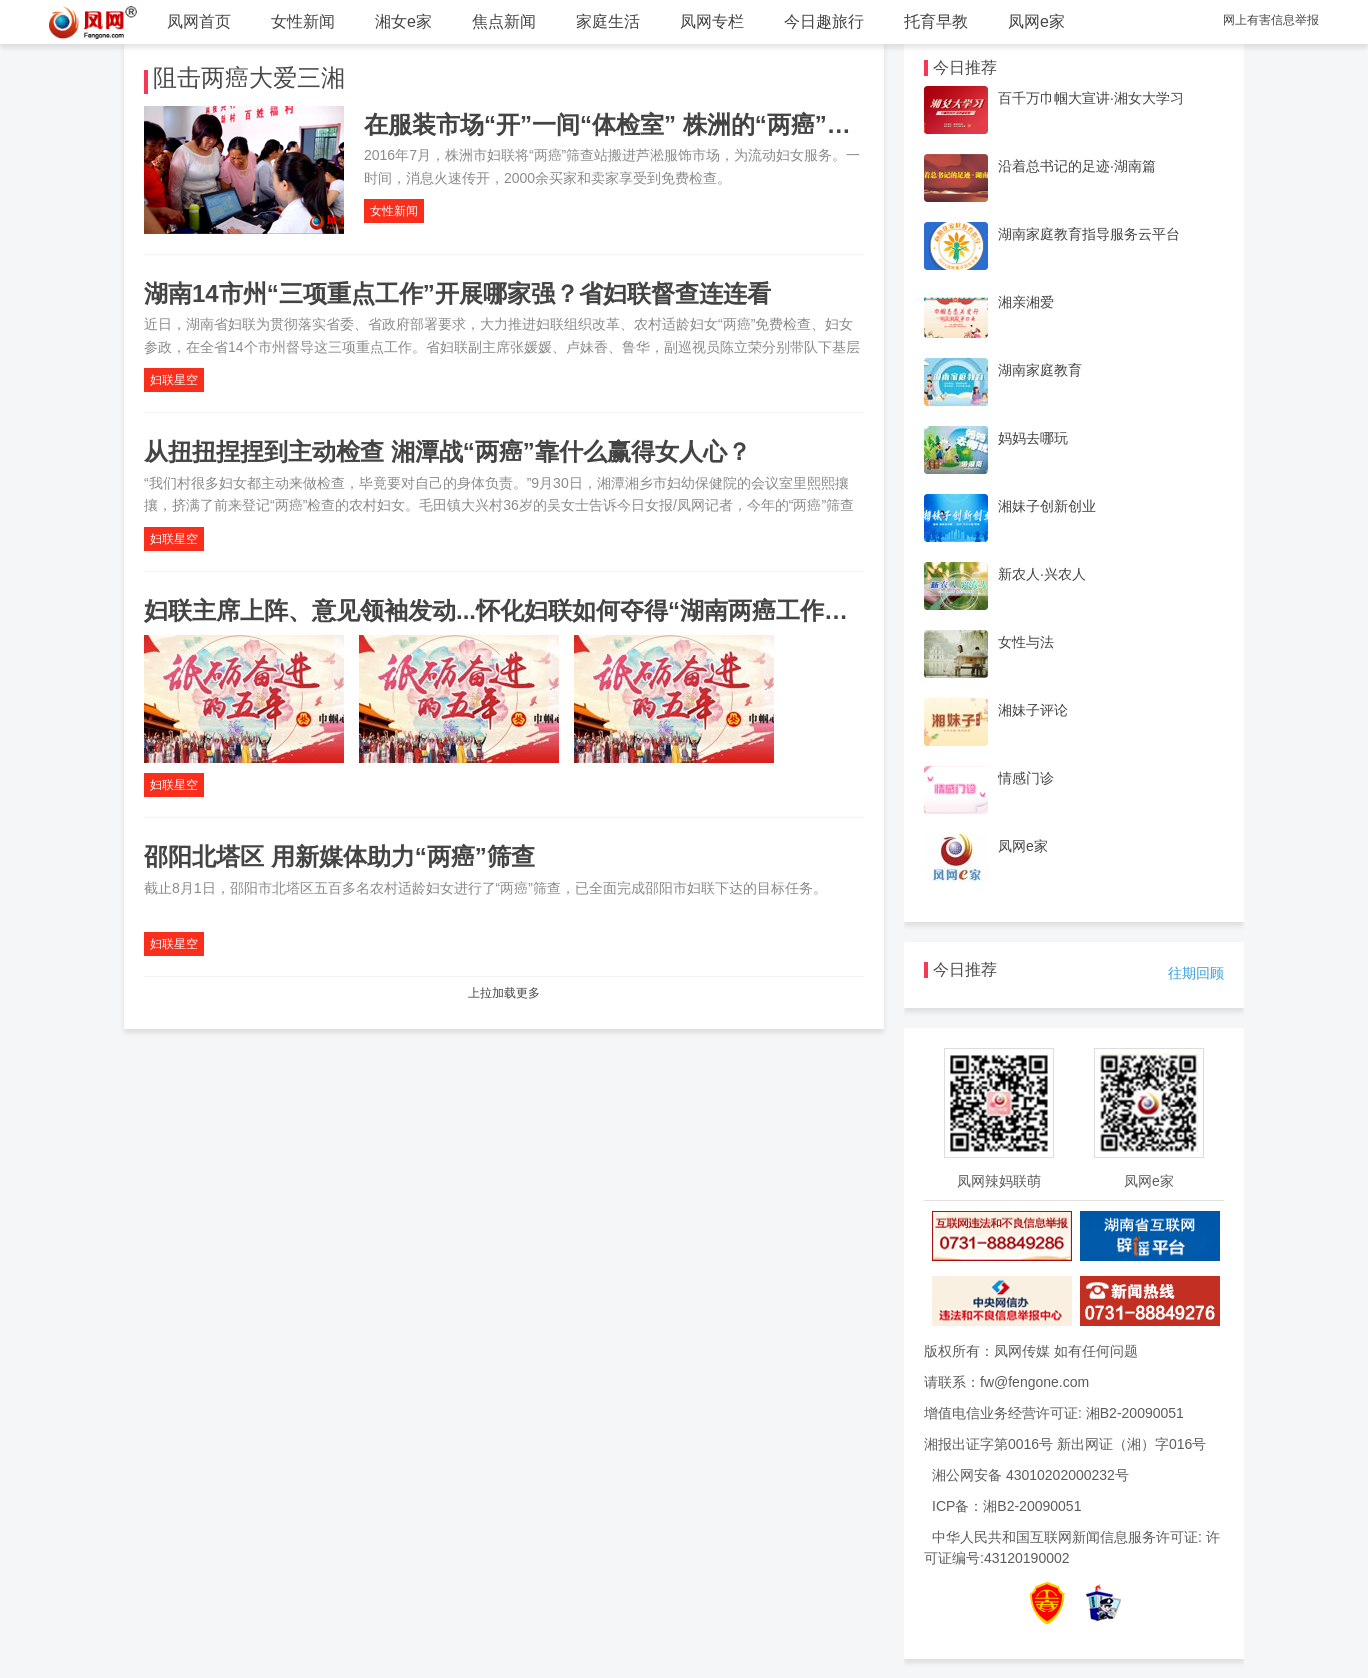  What do you see at coordinates (1271, 20) in the screenshot?
I see `网上有害信息举报` at bounding box center [1271, 20].